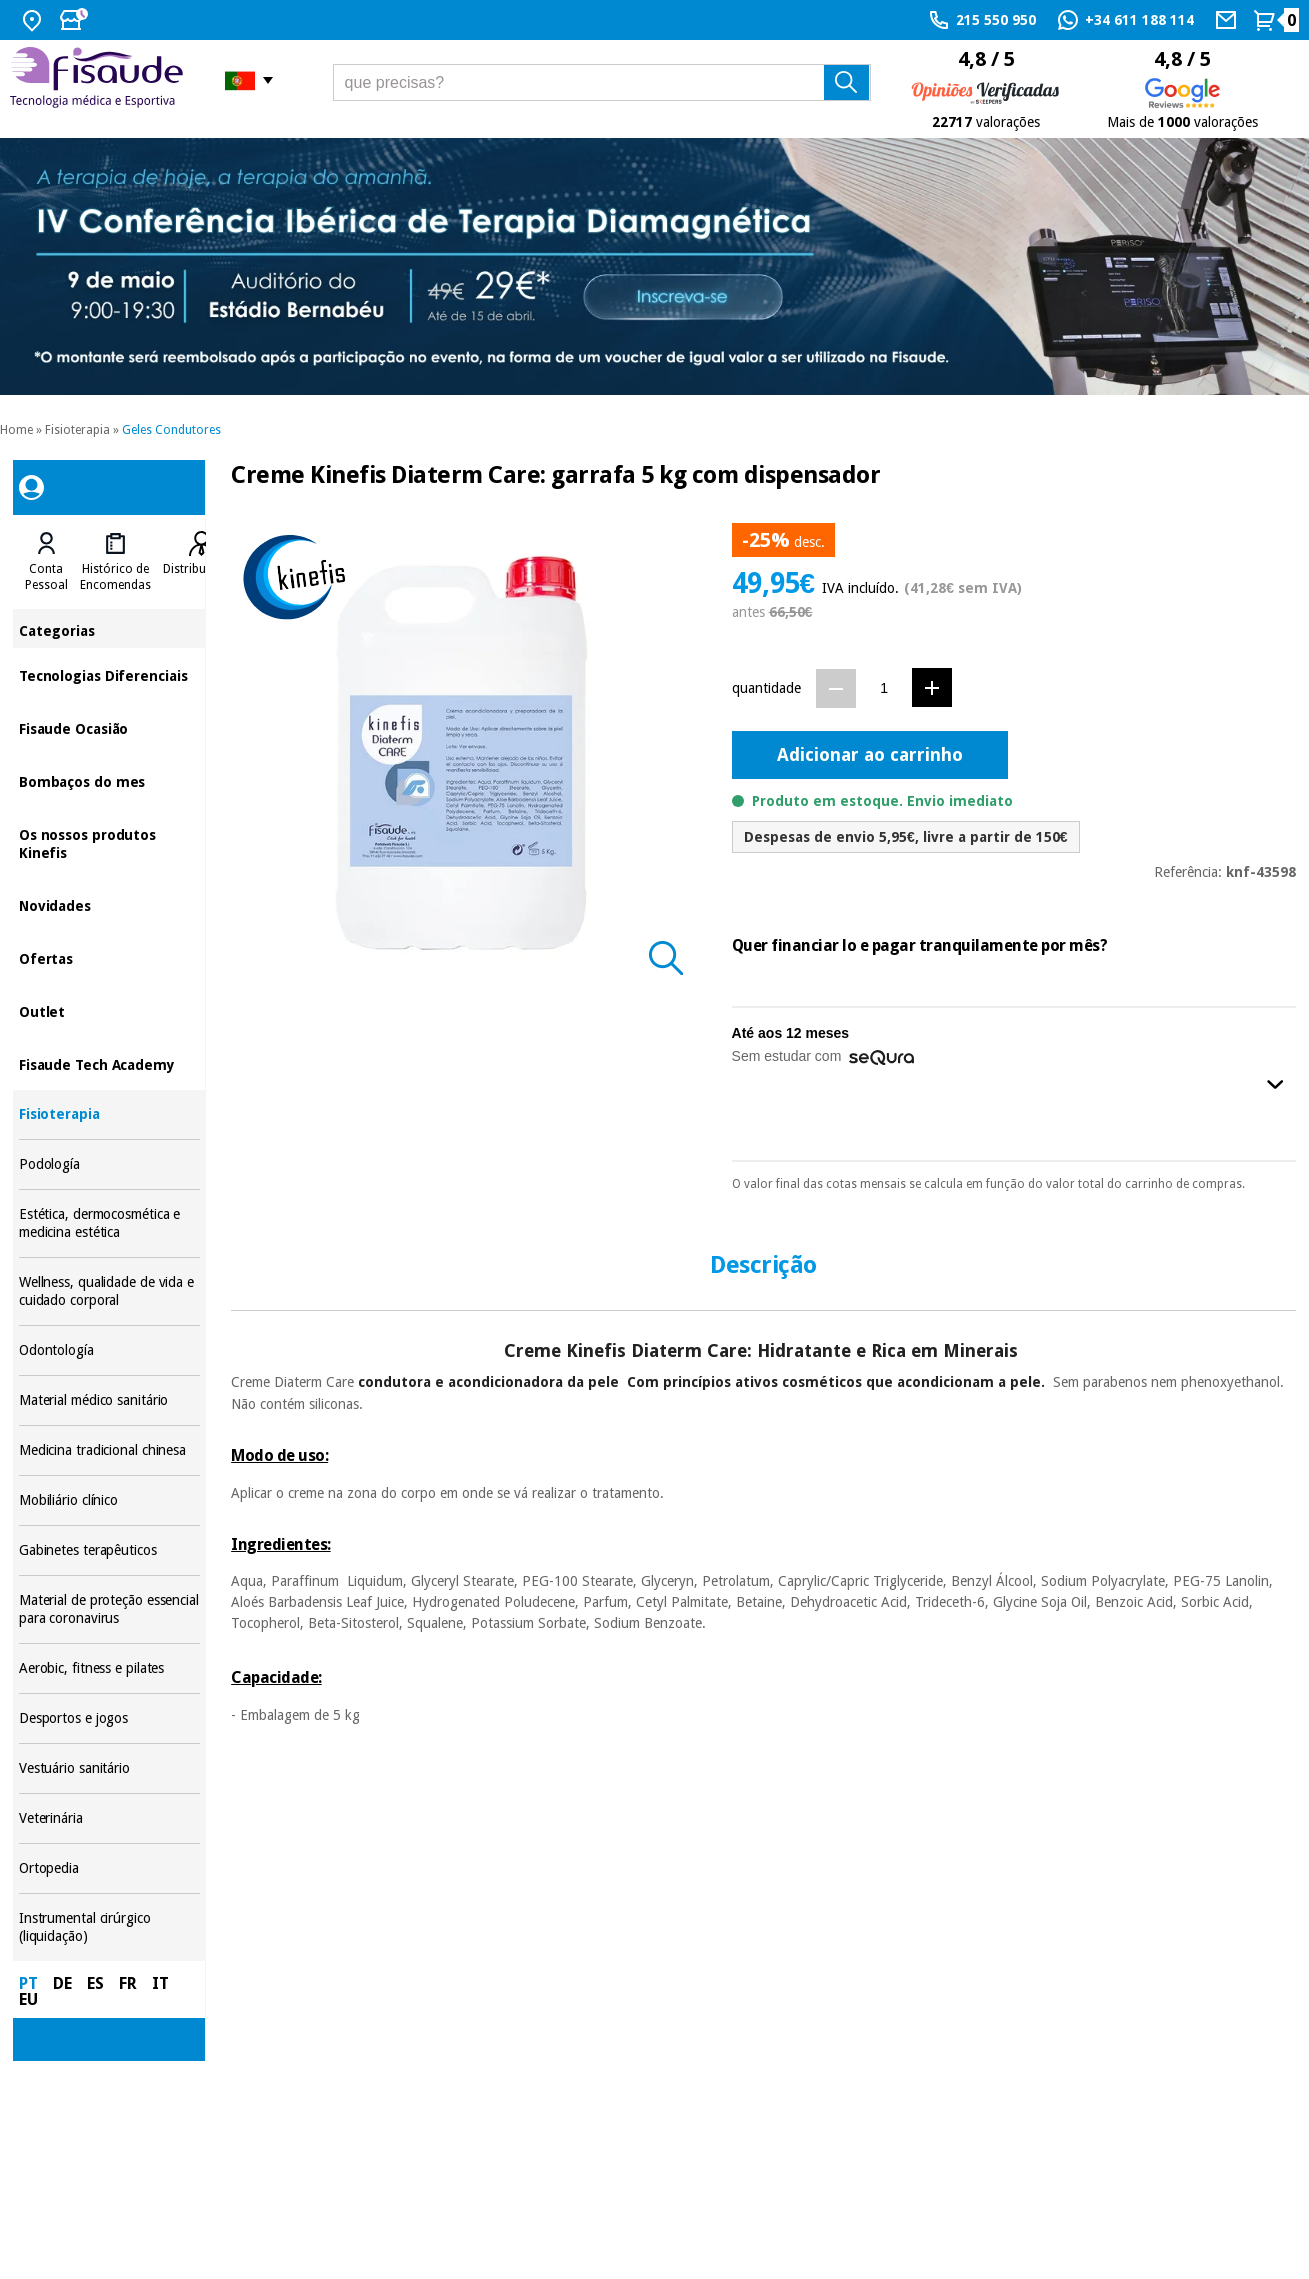 Image resolution: width=1309 pixels, height=2279 pixels. What do you see at coordinates (109, 674) in the screenshot?
I see `Tecnologias Diferenciais` at bounding box center [109, 674].